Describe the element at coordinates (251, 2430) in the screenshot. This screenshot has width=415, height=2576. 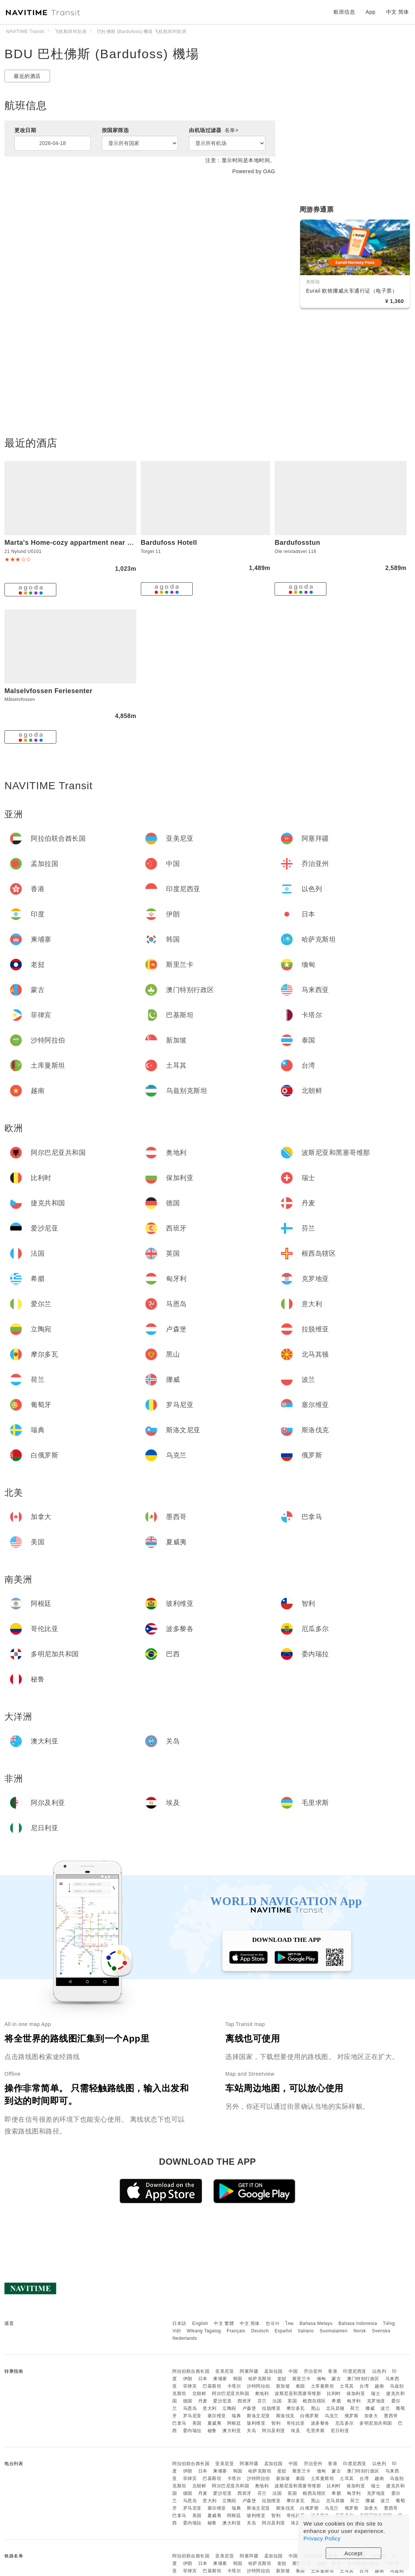
I see `关岛` at that location.